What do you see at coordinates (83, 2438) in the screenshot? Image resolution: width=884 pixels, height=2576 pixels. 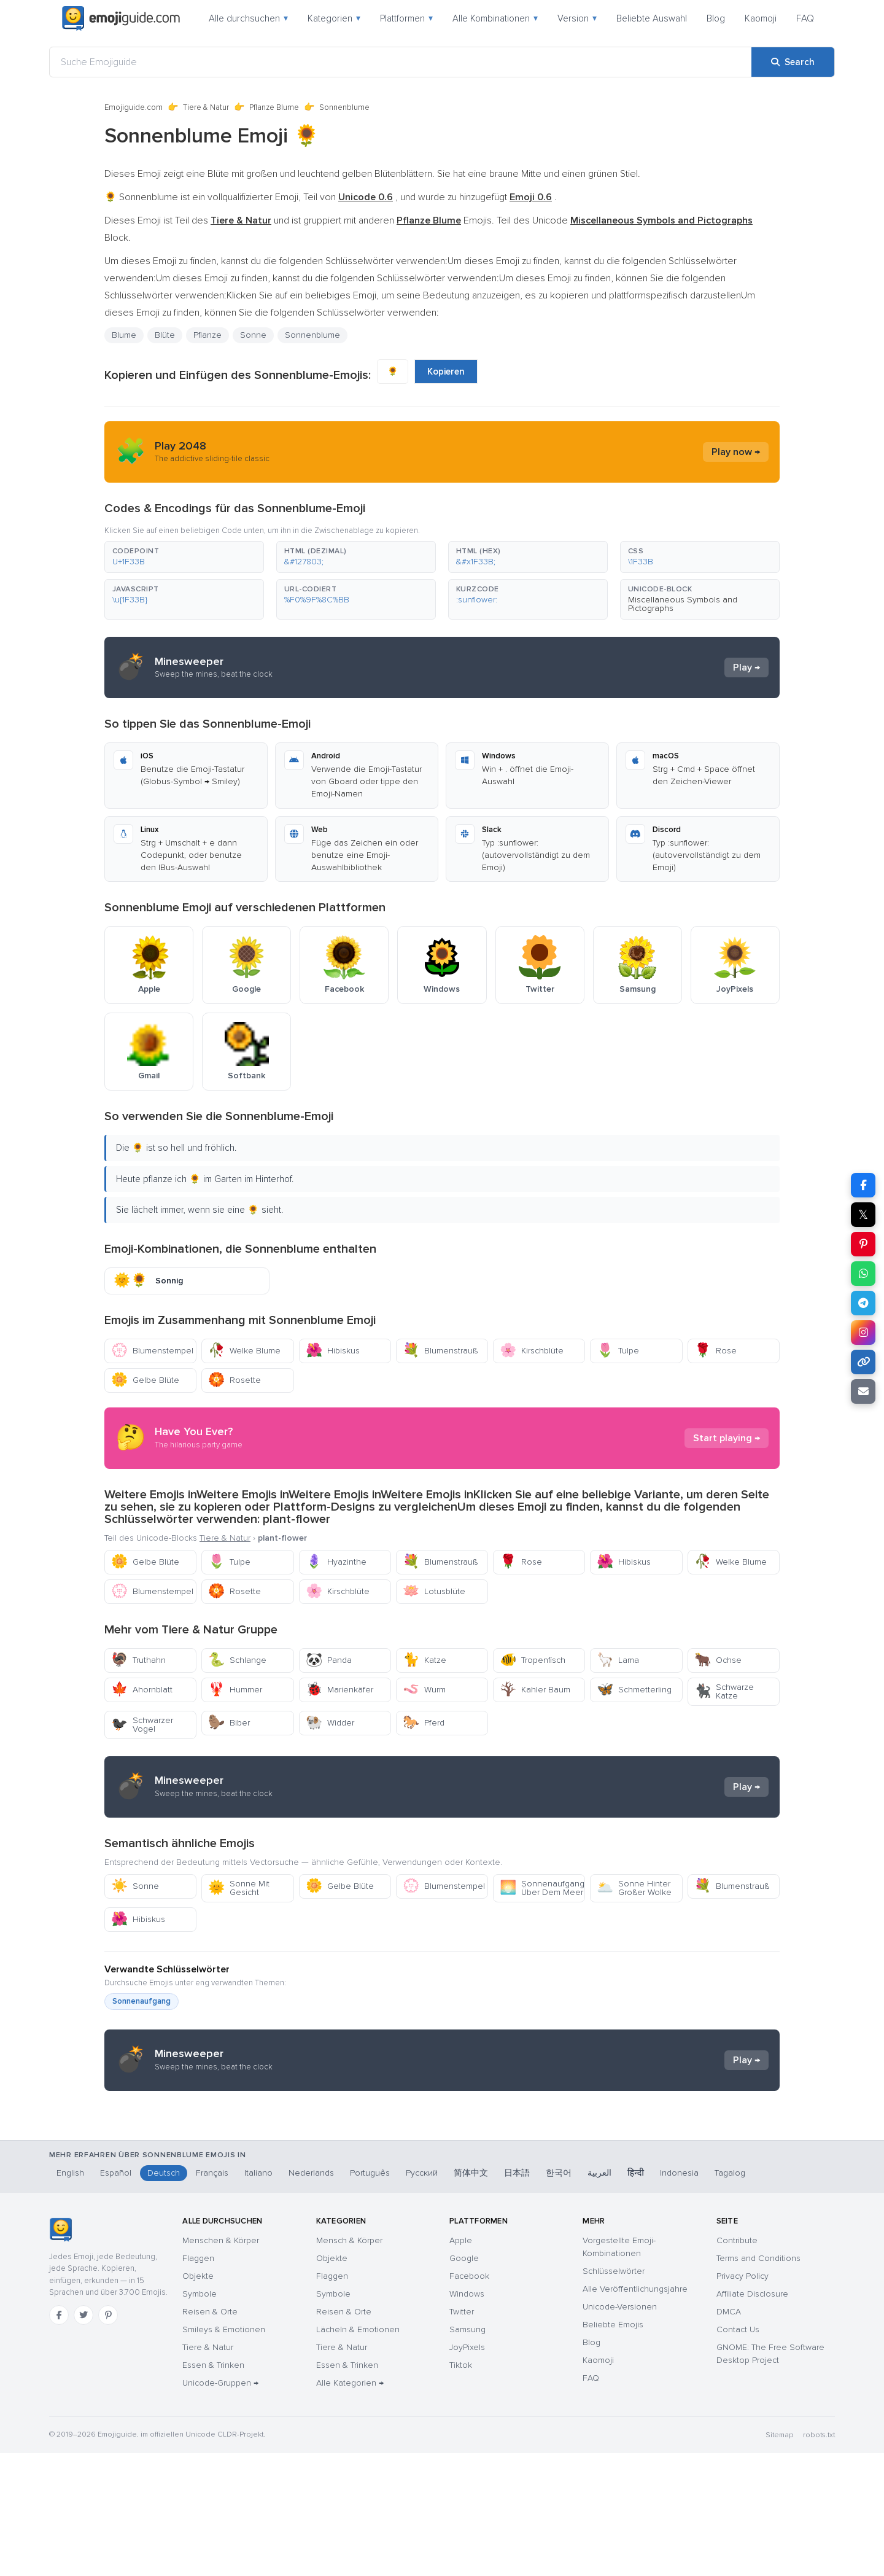 I see `[Twitter]` at bounding box center [83, 2438].